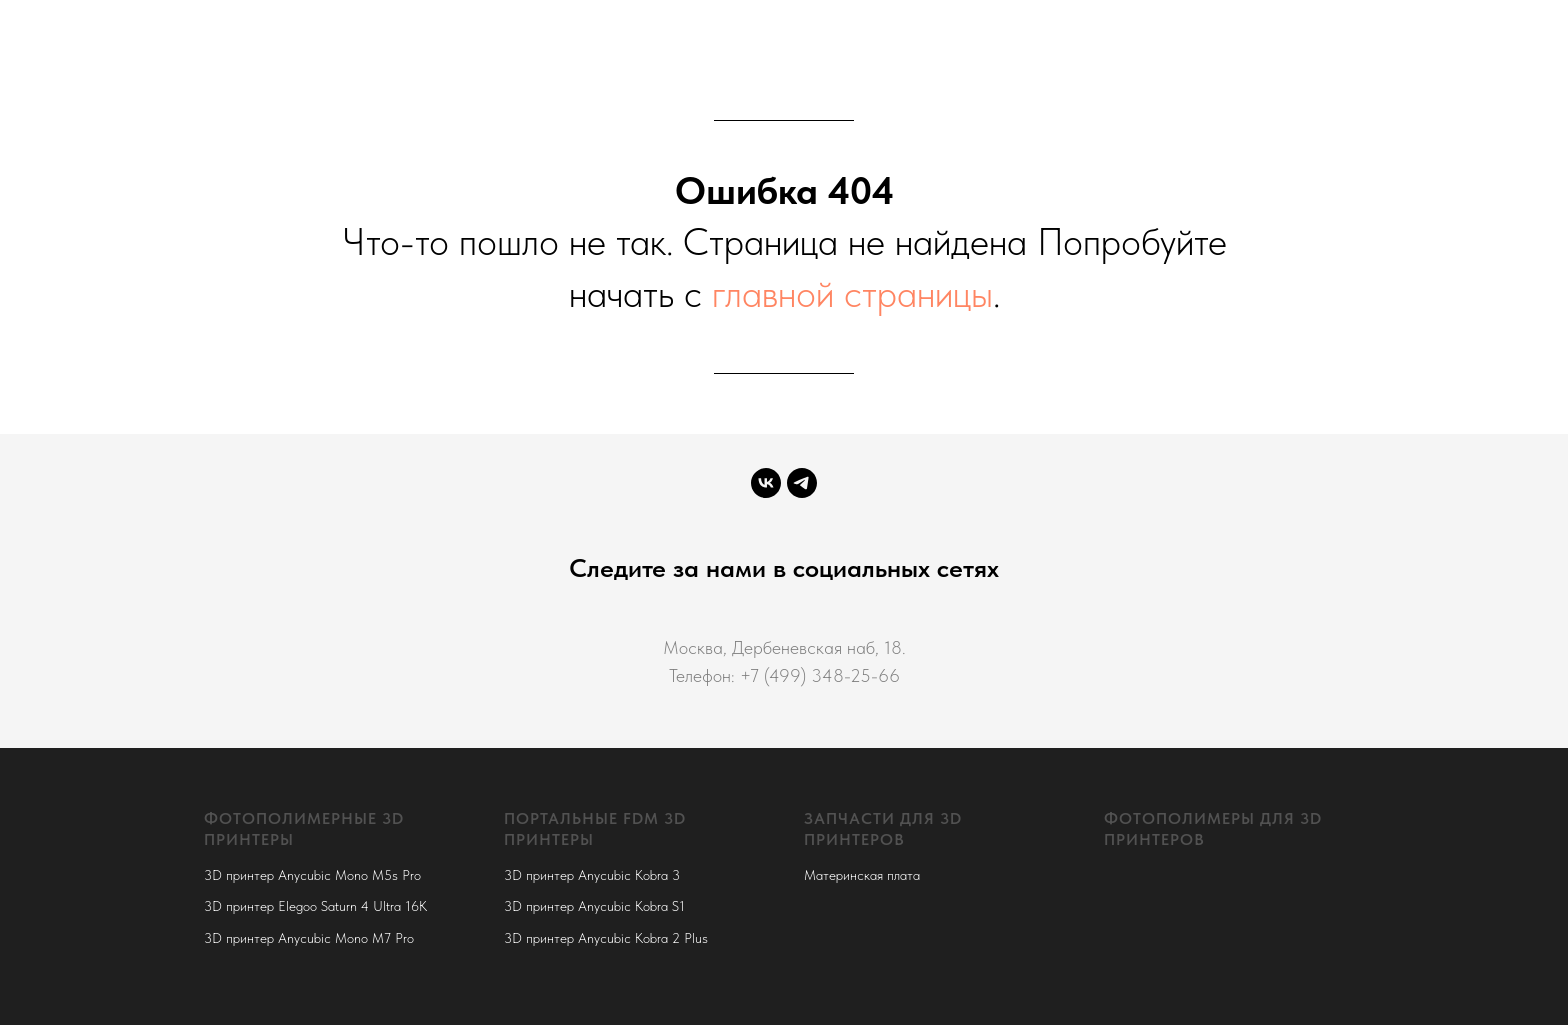  Describe the element at coordinates (592, 875) in the screenshot. I see `3D принтер Anycubic Kobra 3` at that location.